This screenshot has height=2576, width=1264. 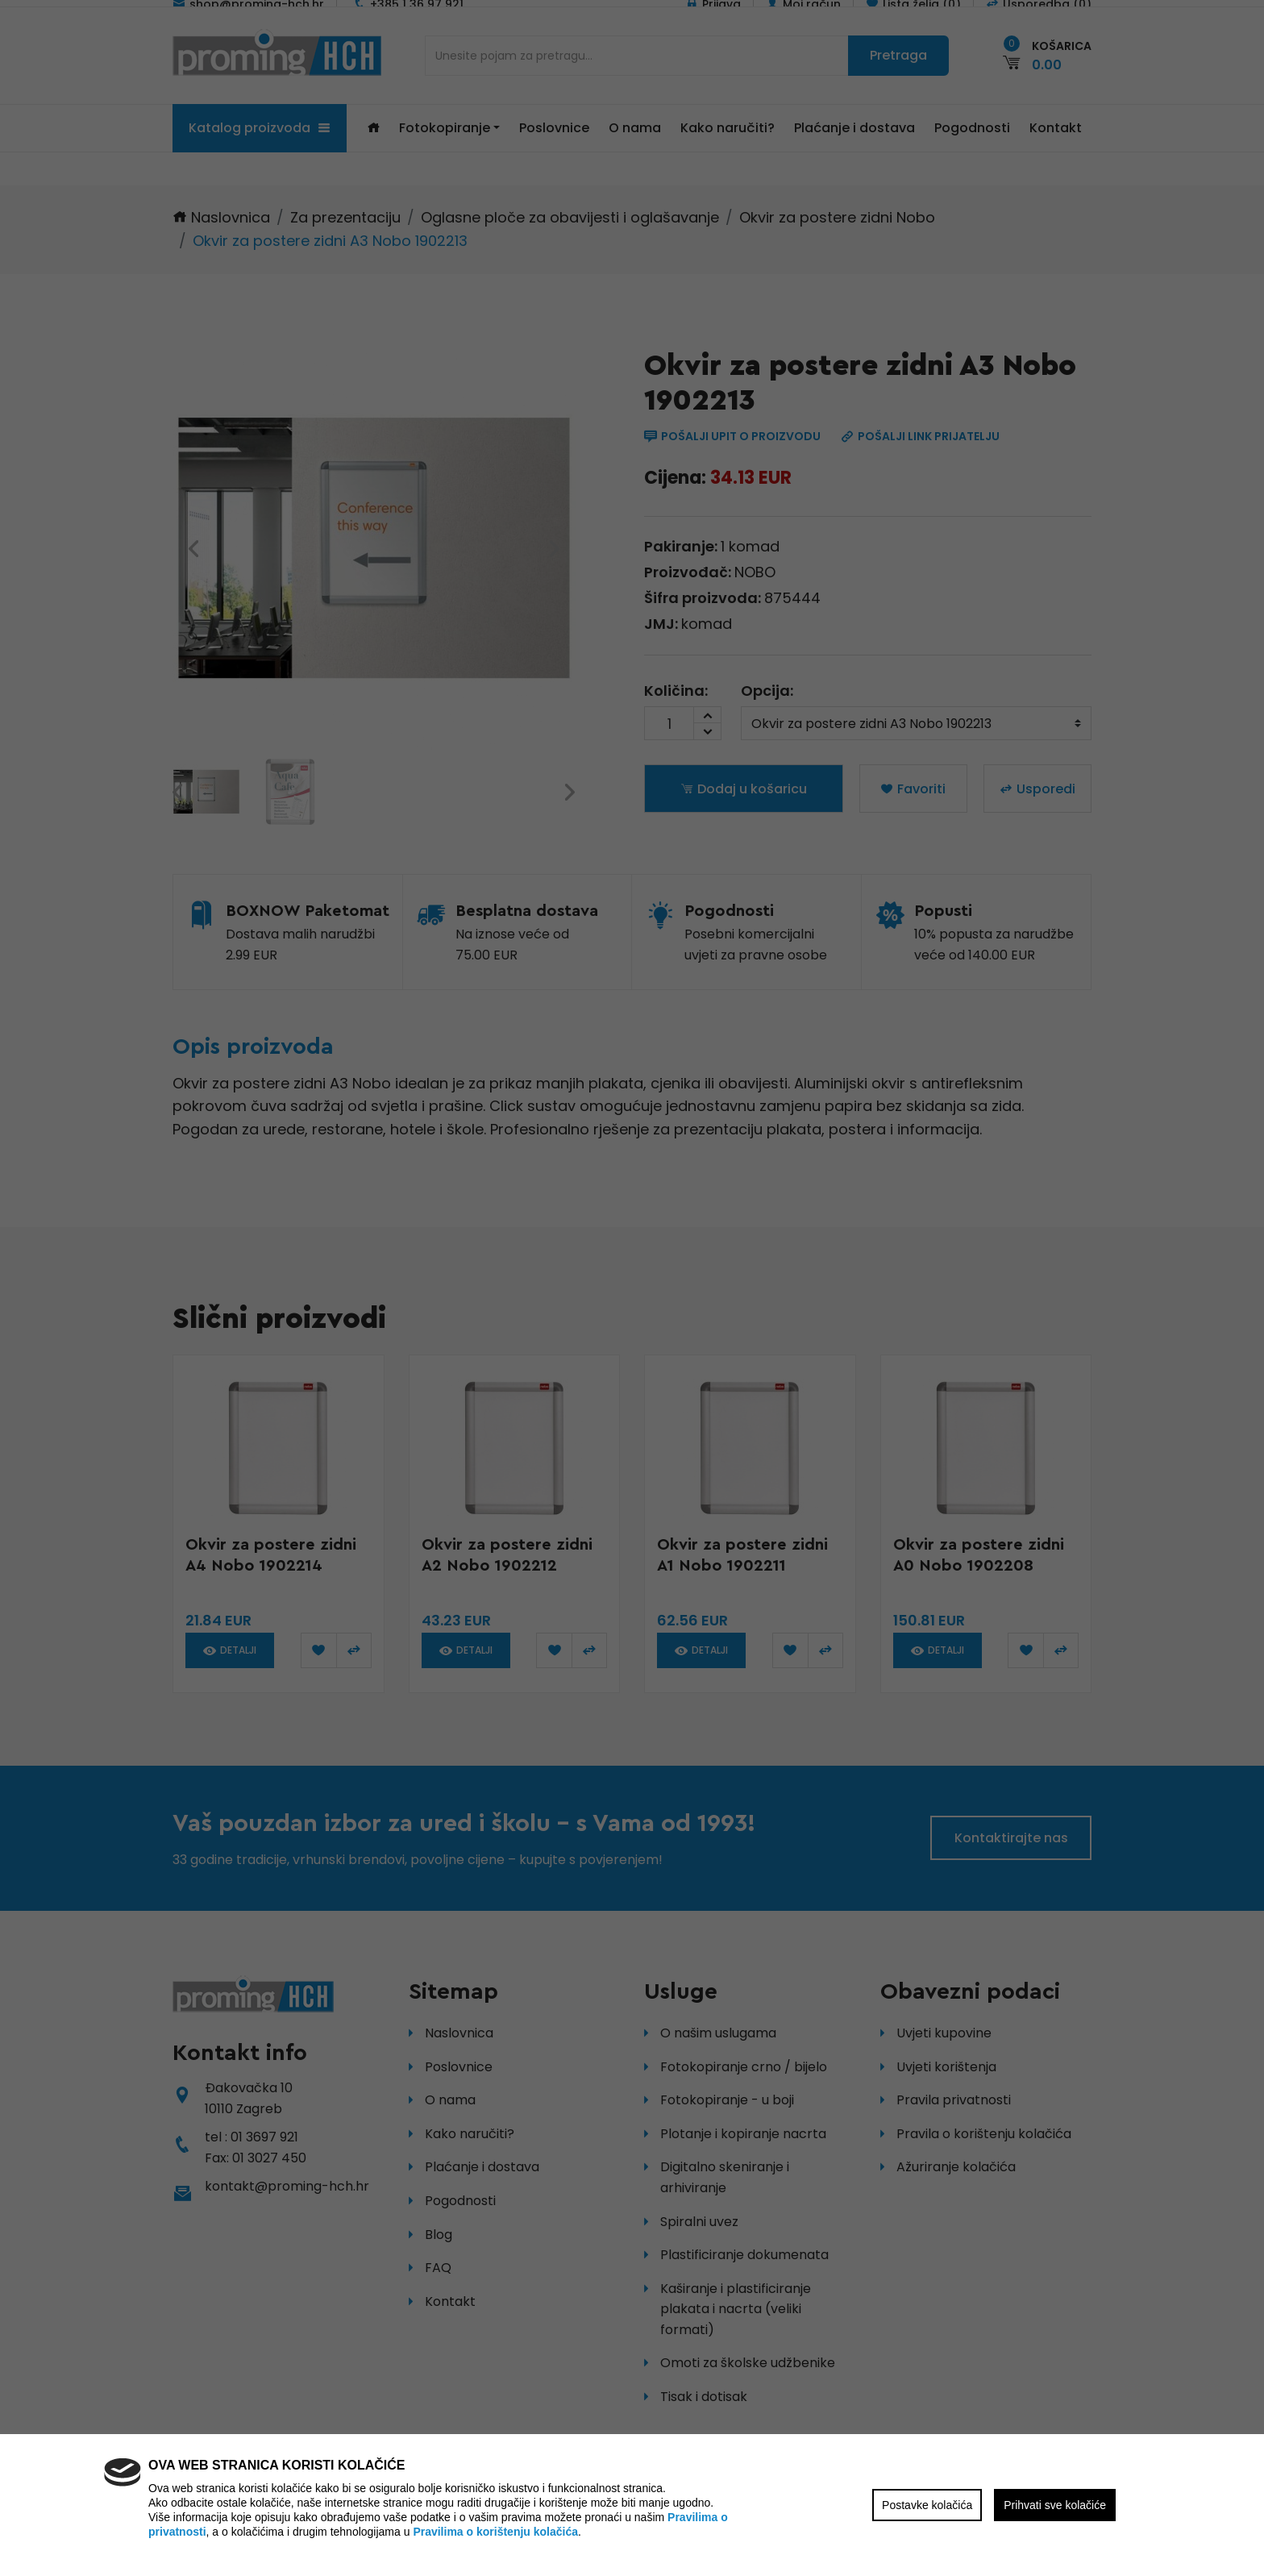 I want to click on Postavke kolačića, so click(x=927, y=2505).